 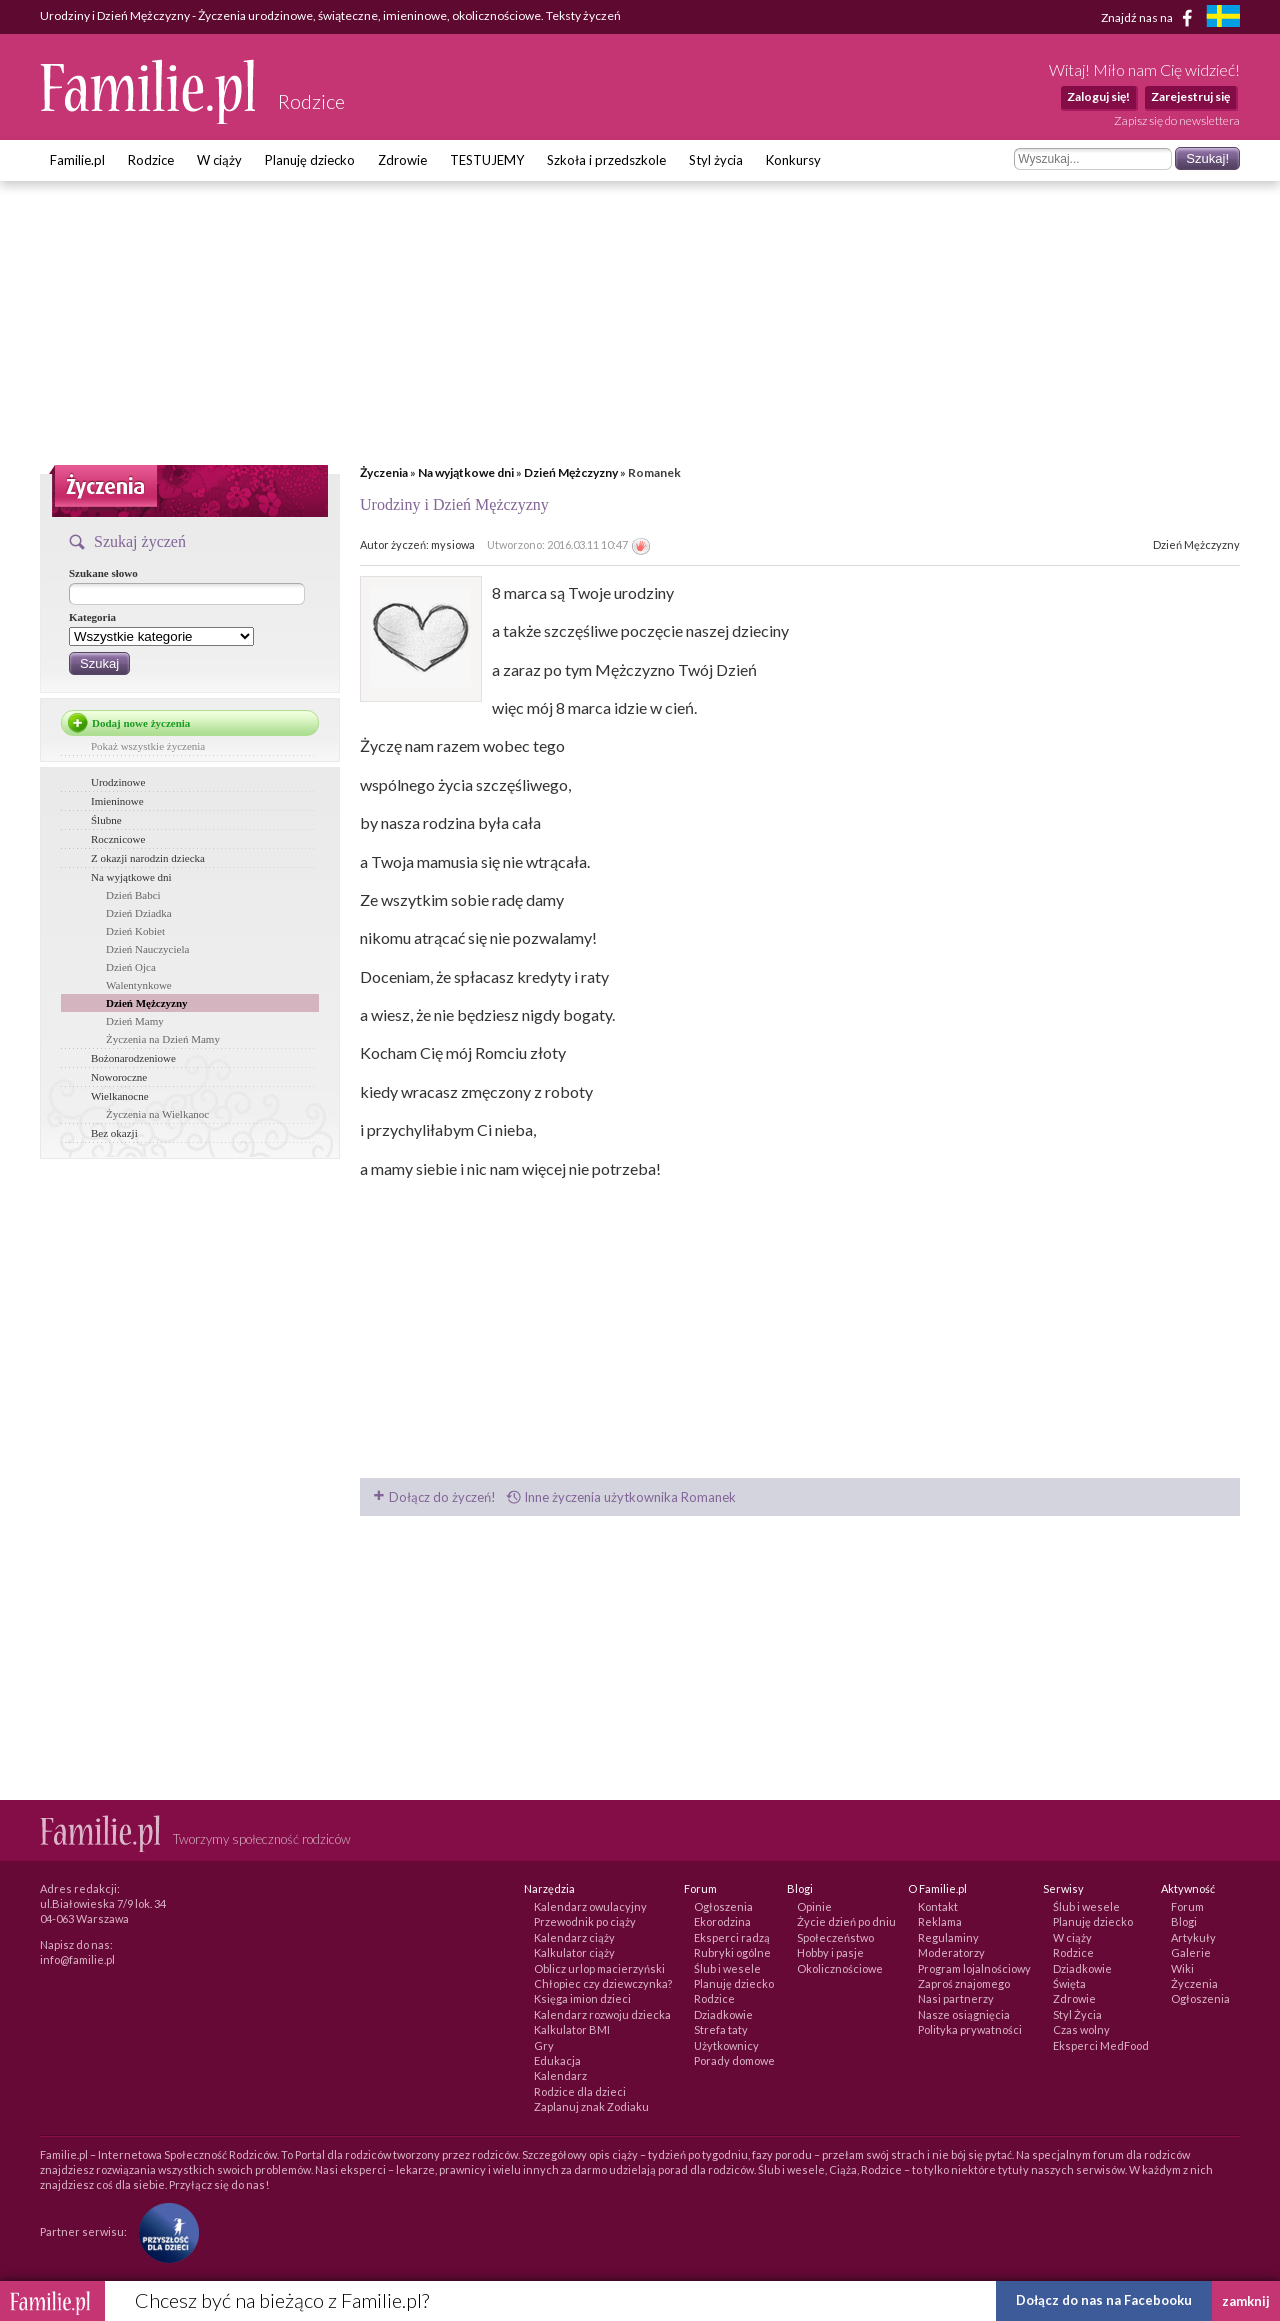 I want to click on Program lojalnościowy, so click(x=974, y=1968).